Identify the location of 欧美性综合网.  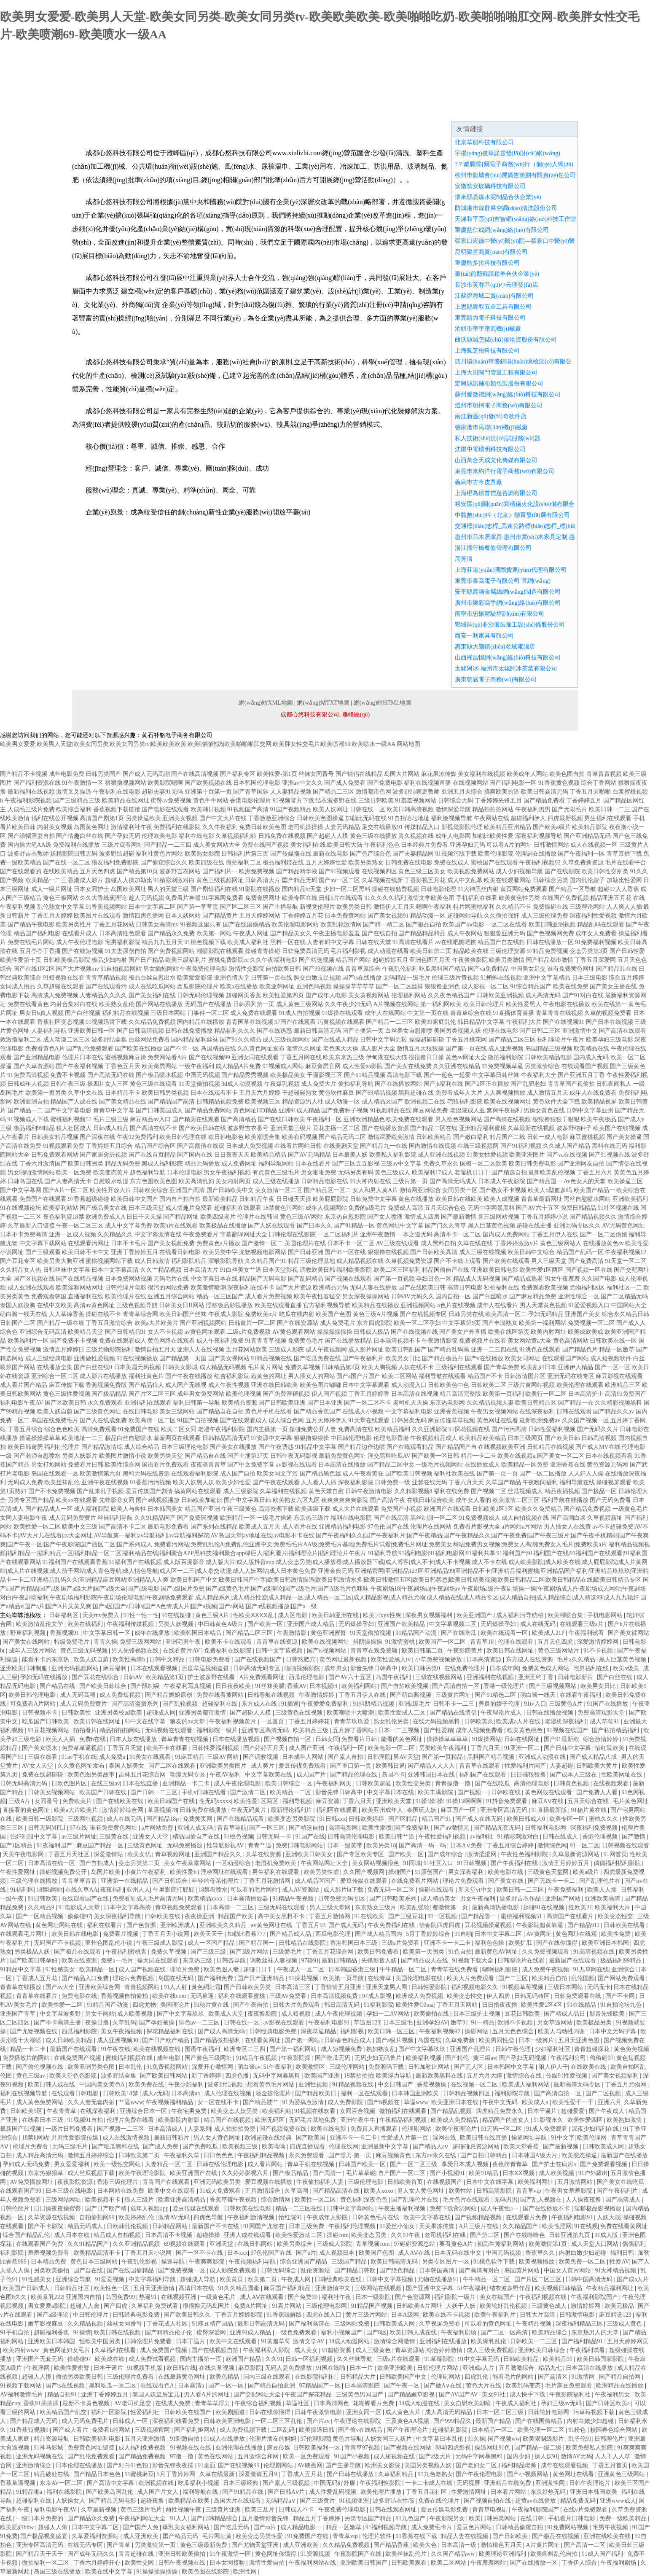
(122, 1465).